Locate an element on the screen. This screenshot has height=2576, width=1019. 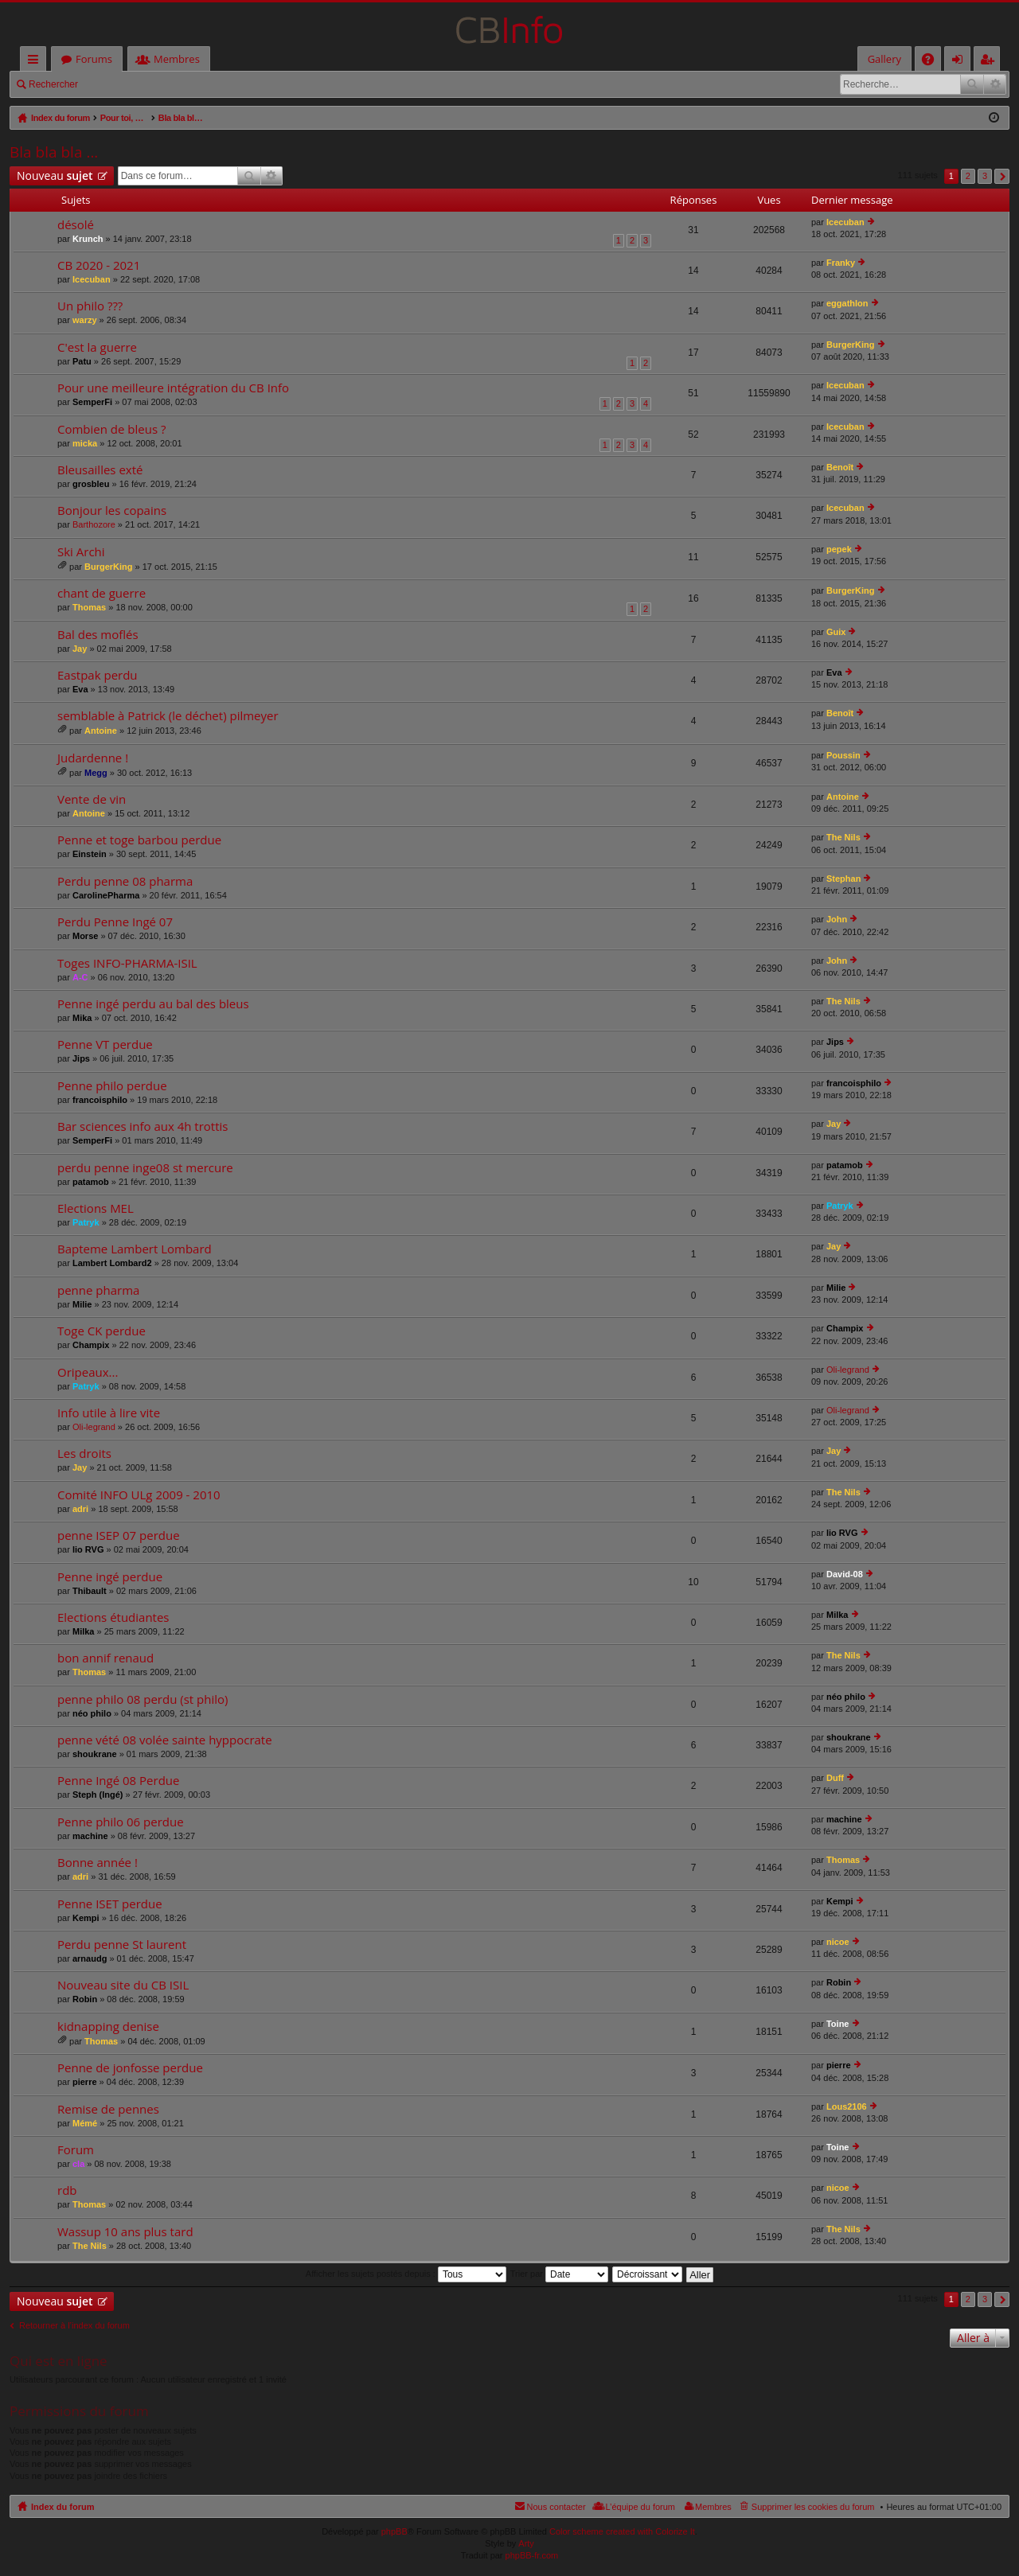
Milka is located at coordinates (83, 1631).